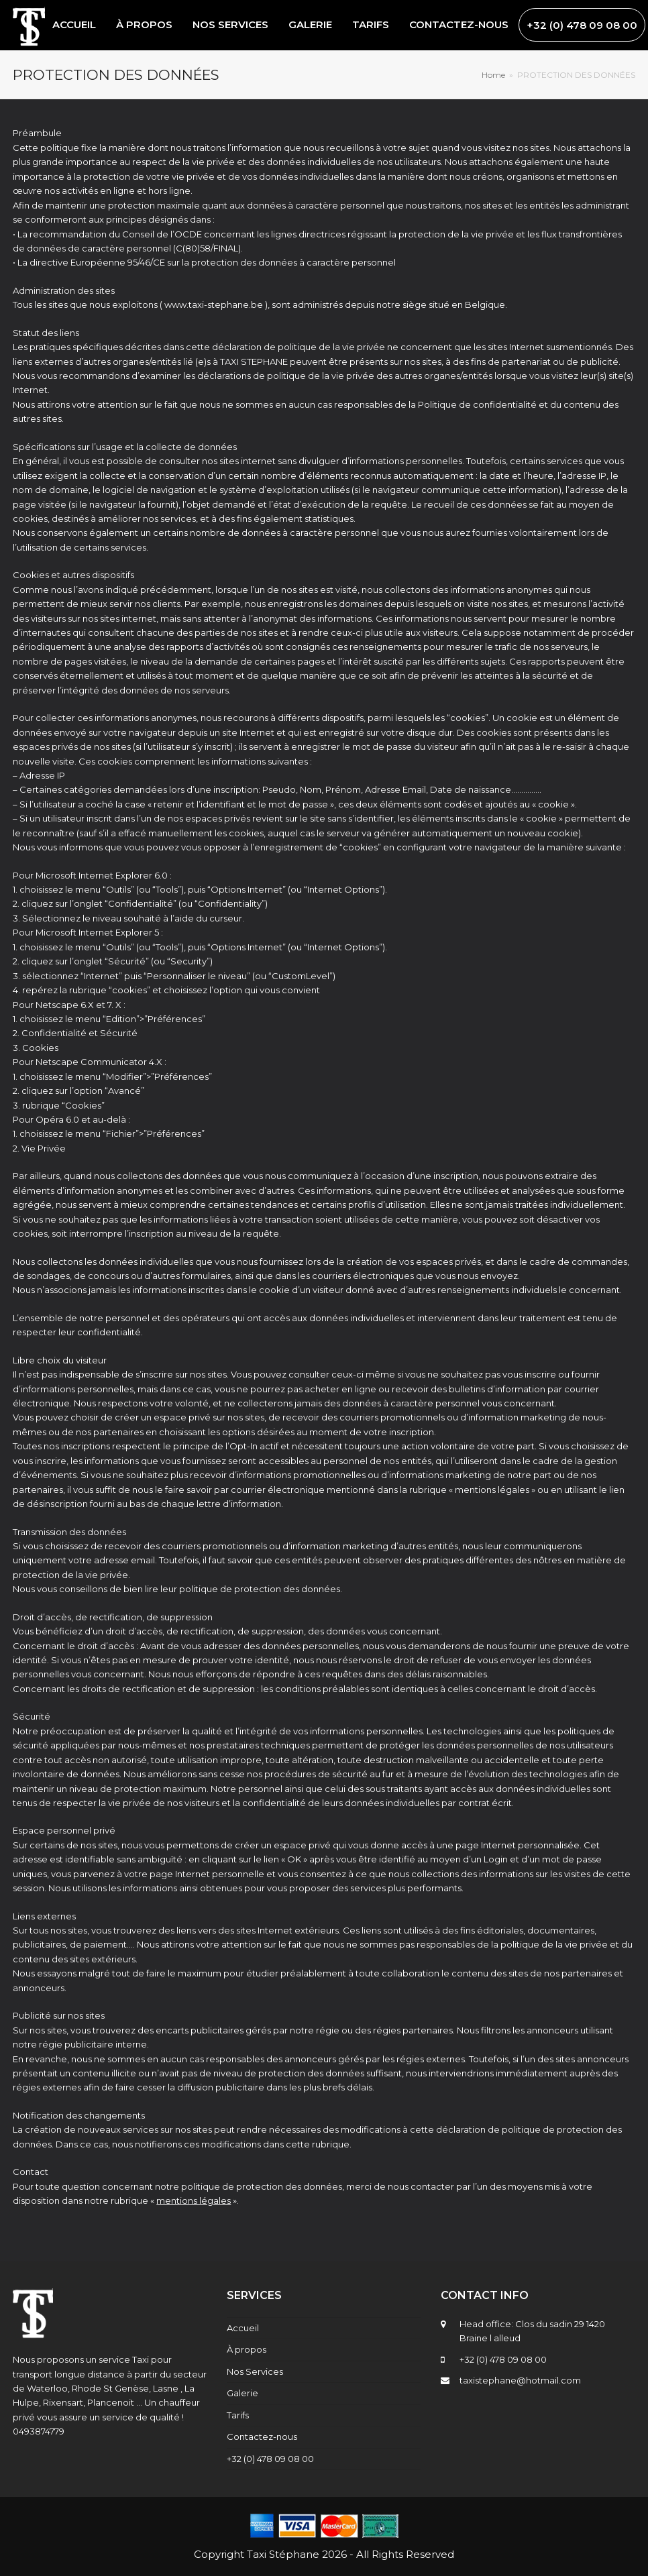 The image size is (648, 2576). Describe the element at coordinates (246, 2349) in the screenshot. I see `À propos` at that location.